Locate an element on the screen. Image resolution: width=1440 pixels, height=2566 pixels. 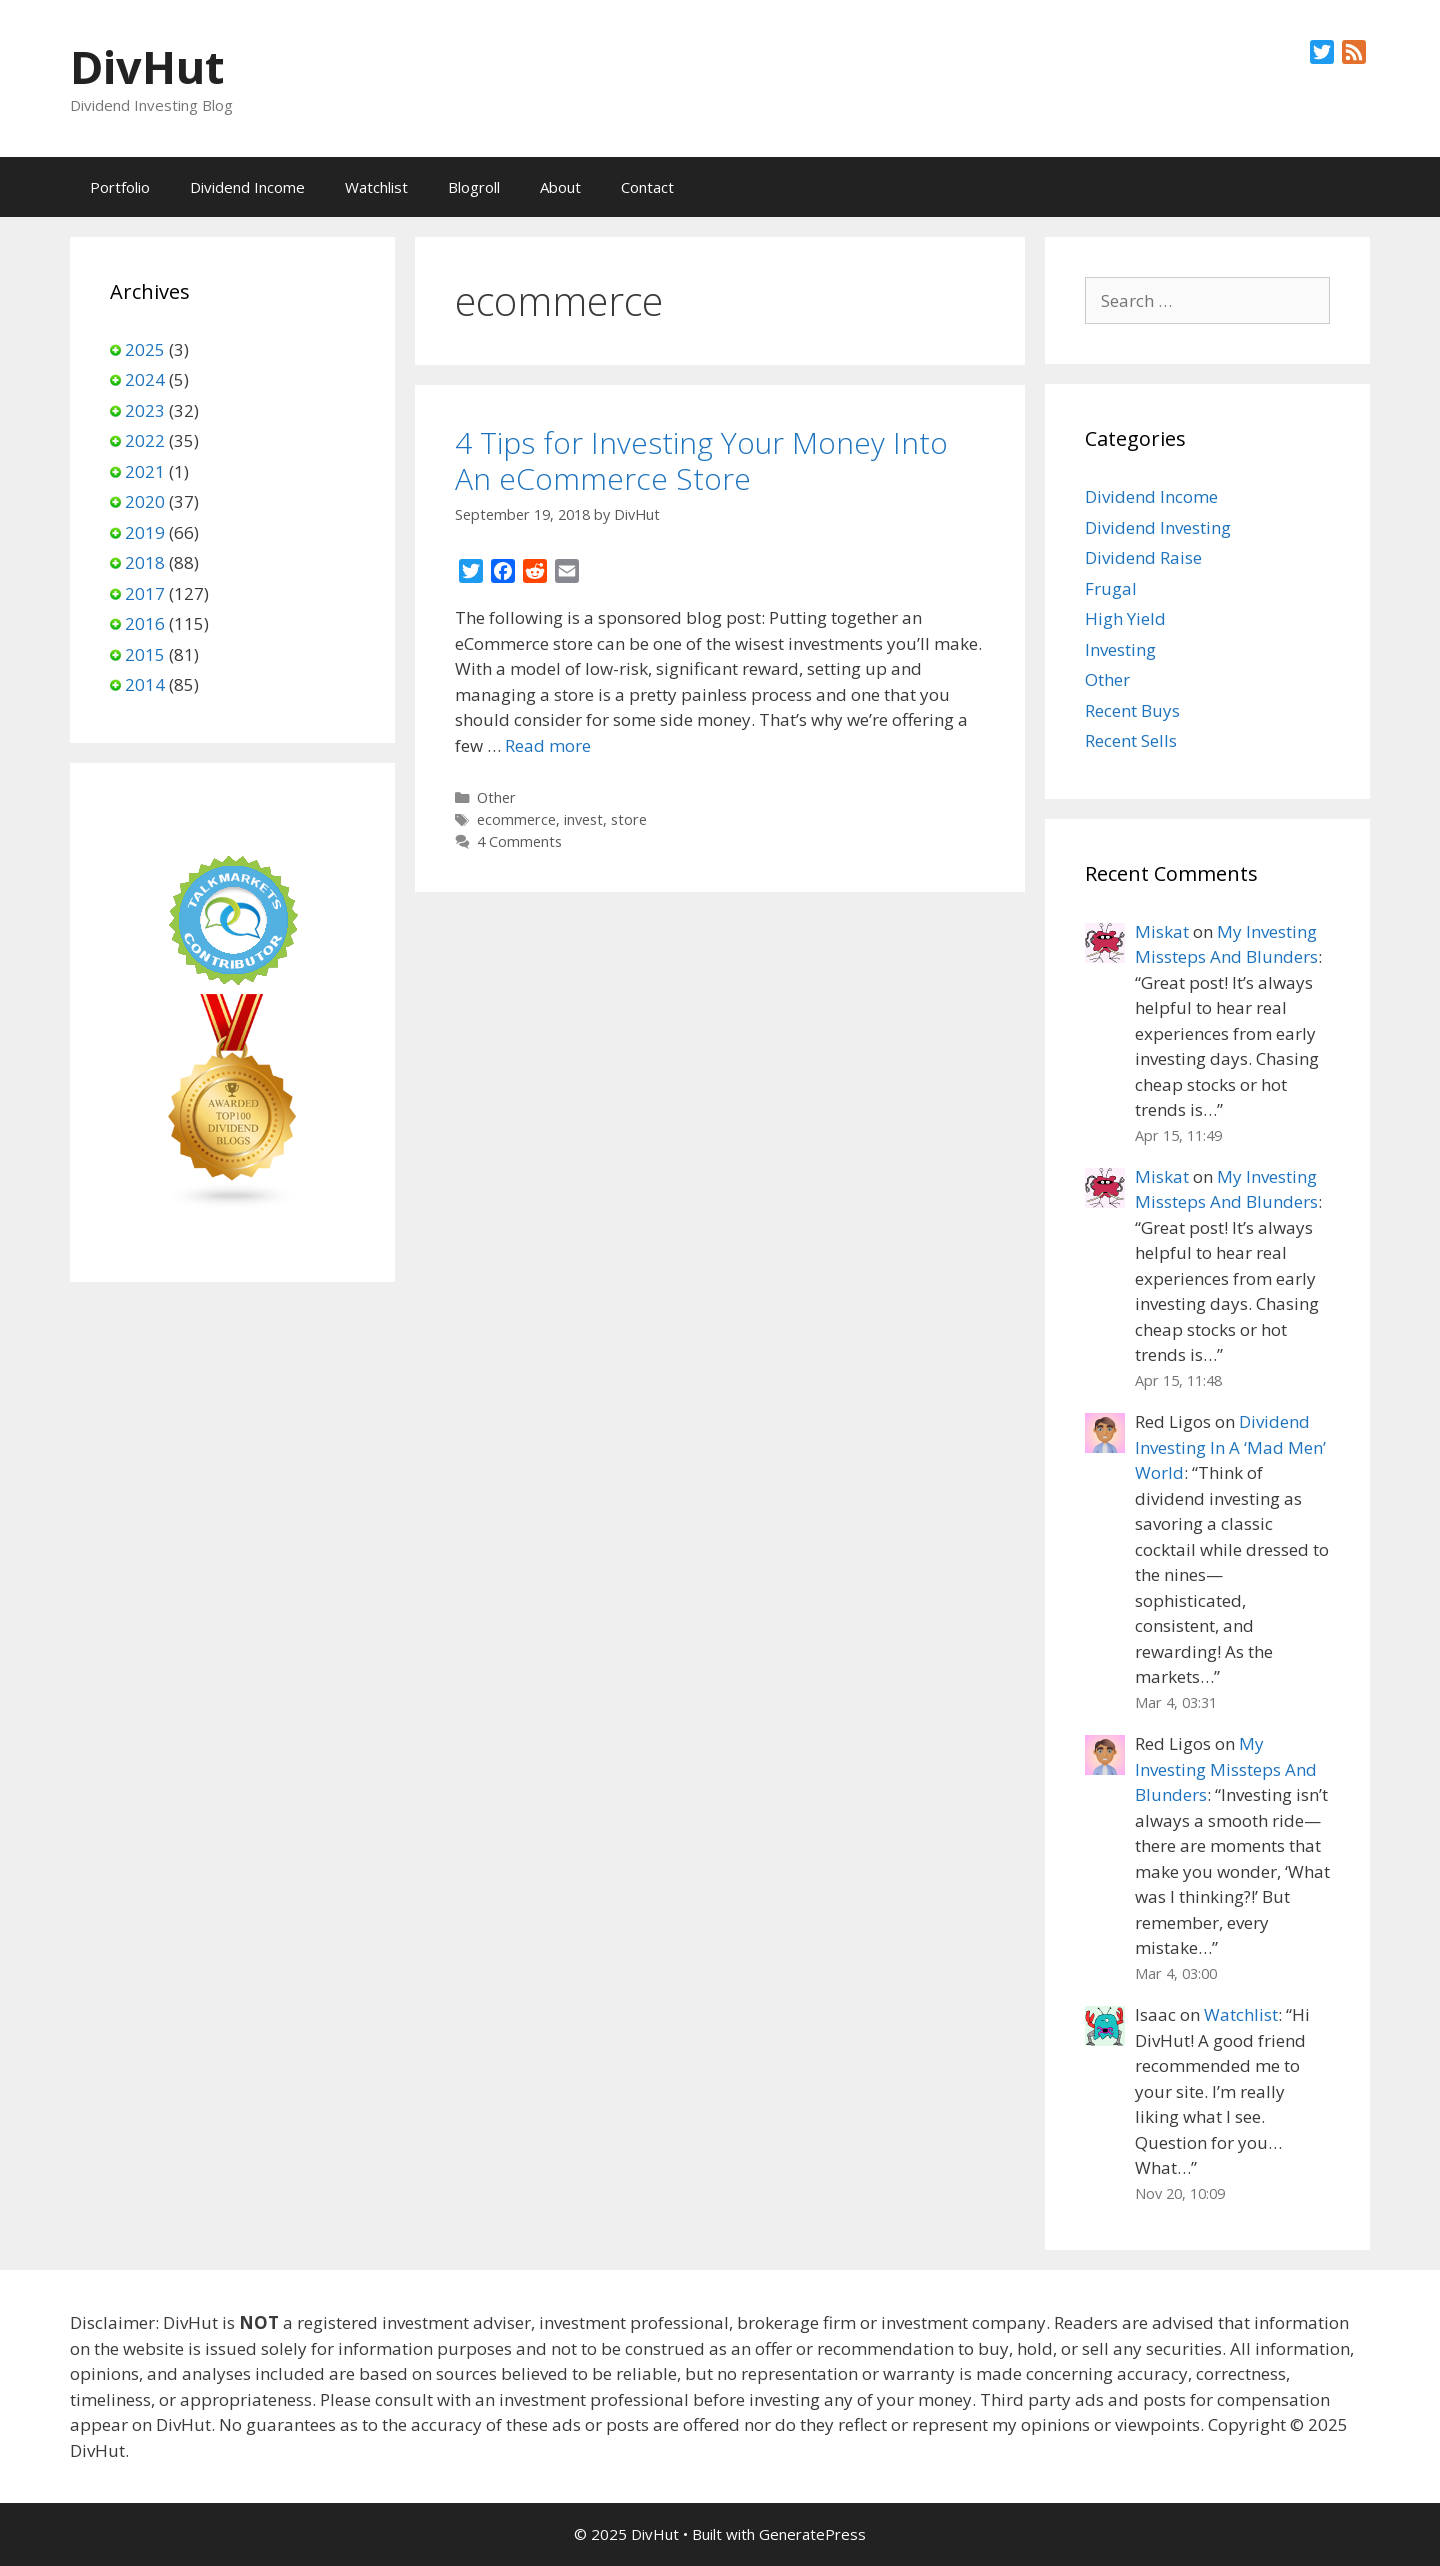
GeneratePress is located at coordinates (812, 2534).